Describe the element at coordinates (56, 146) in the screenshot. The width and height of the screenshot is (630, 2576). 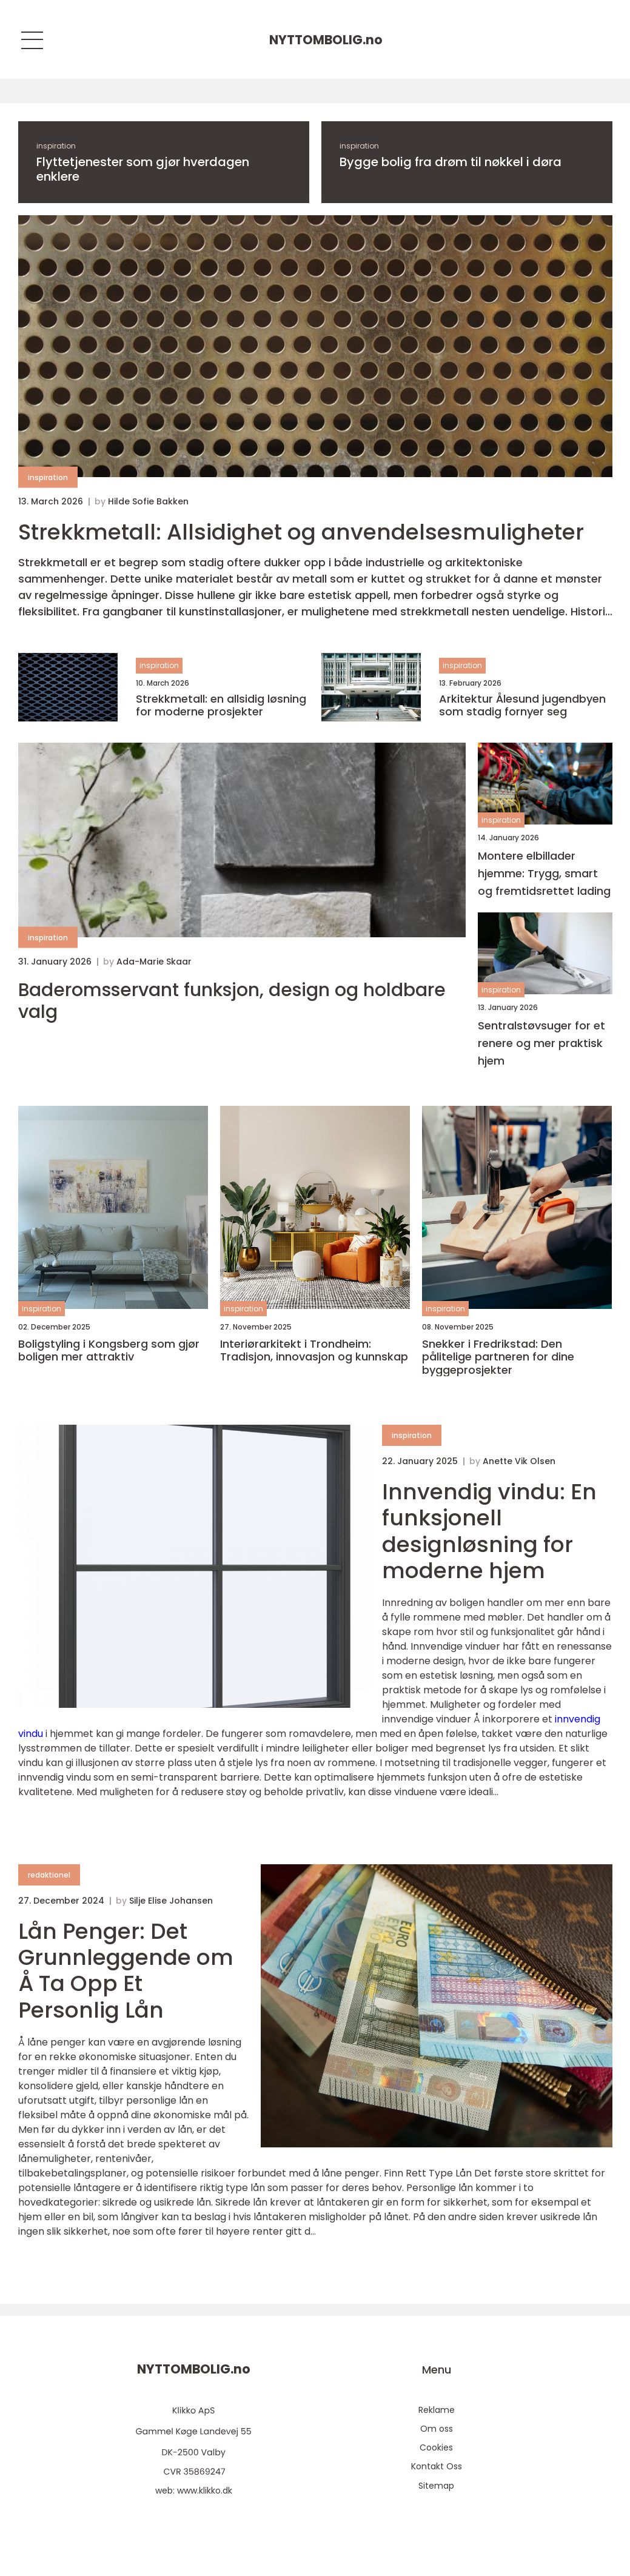
I see `inspiration` at that location.